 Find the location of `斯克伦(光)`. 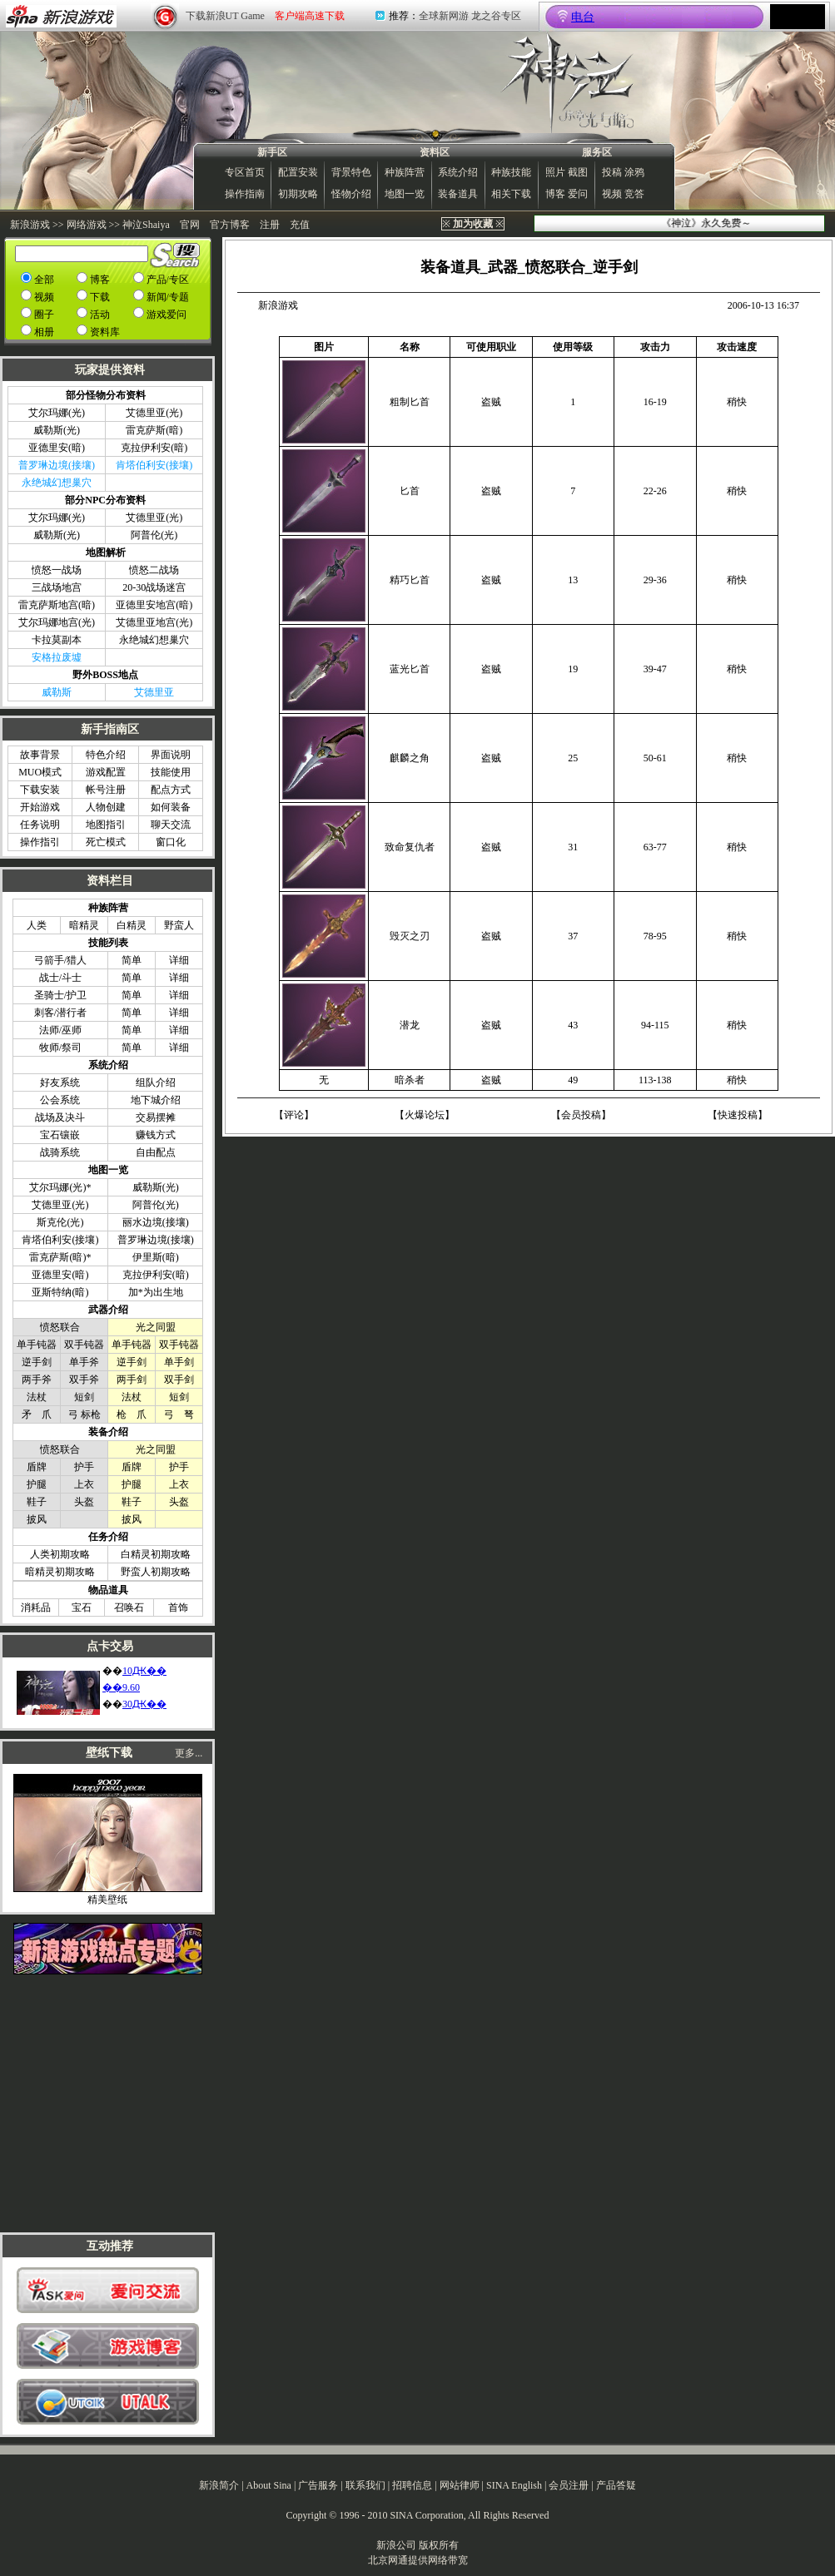

斯克伦(光) is located at coordinates (60, 1222).